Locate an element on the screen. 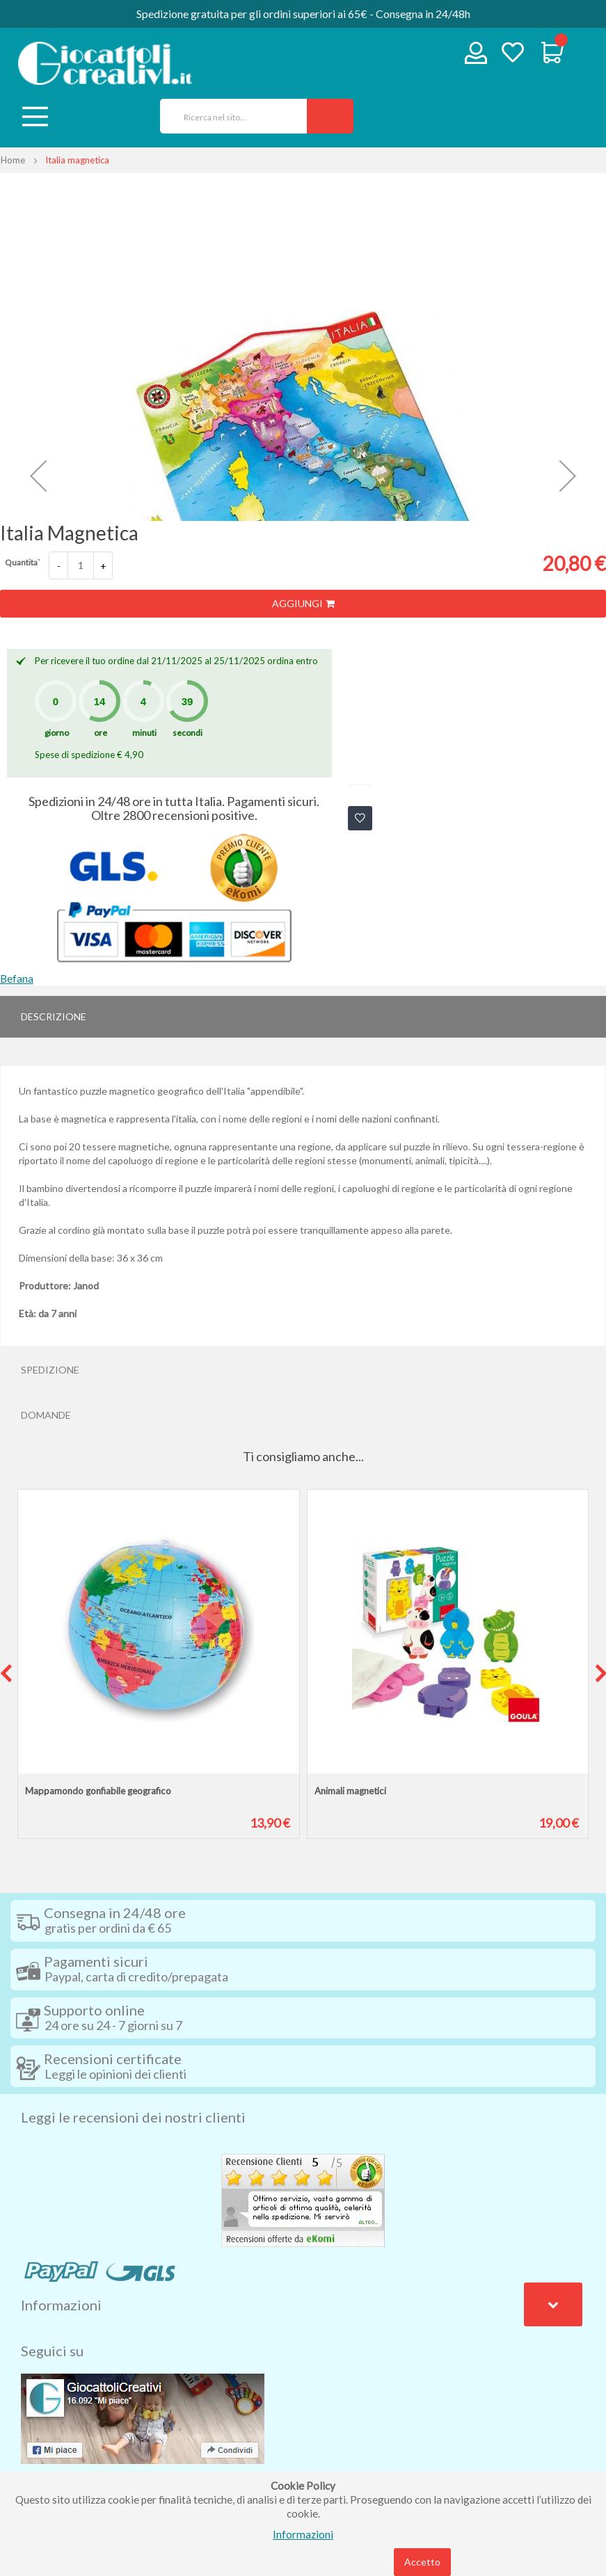 This screenshot has width=606, height=2576. Informazioni [tab] is located at coordinates (61, 2304).